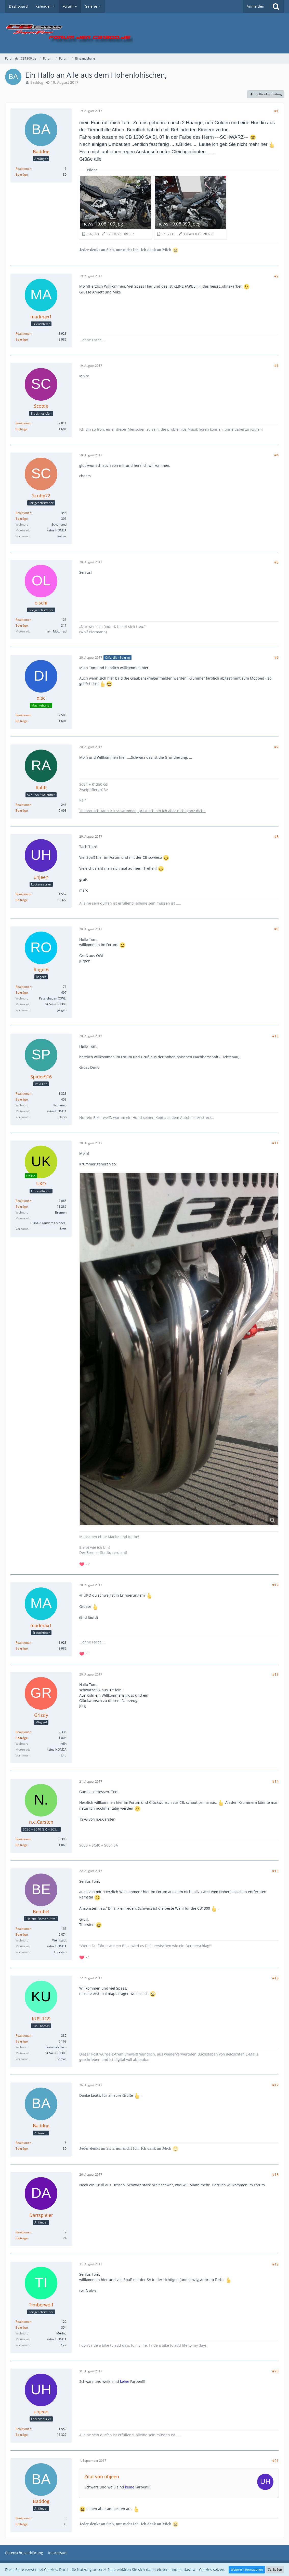  Describe the element at coordinates (22, 2238) in the screenshot. I see `Beiträge [Beiträge von Dartspieler]` at that location.